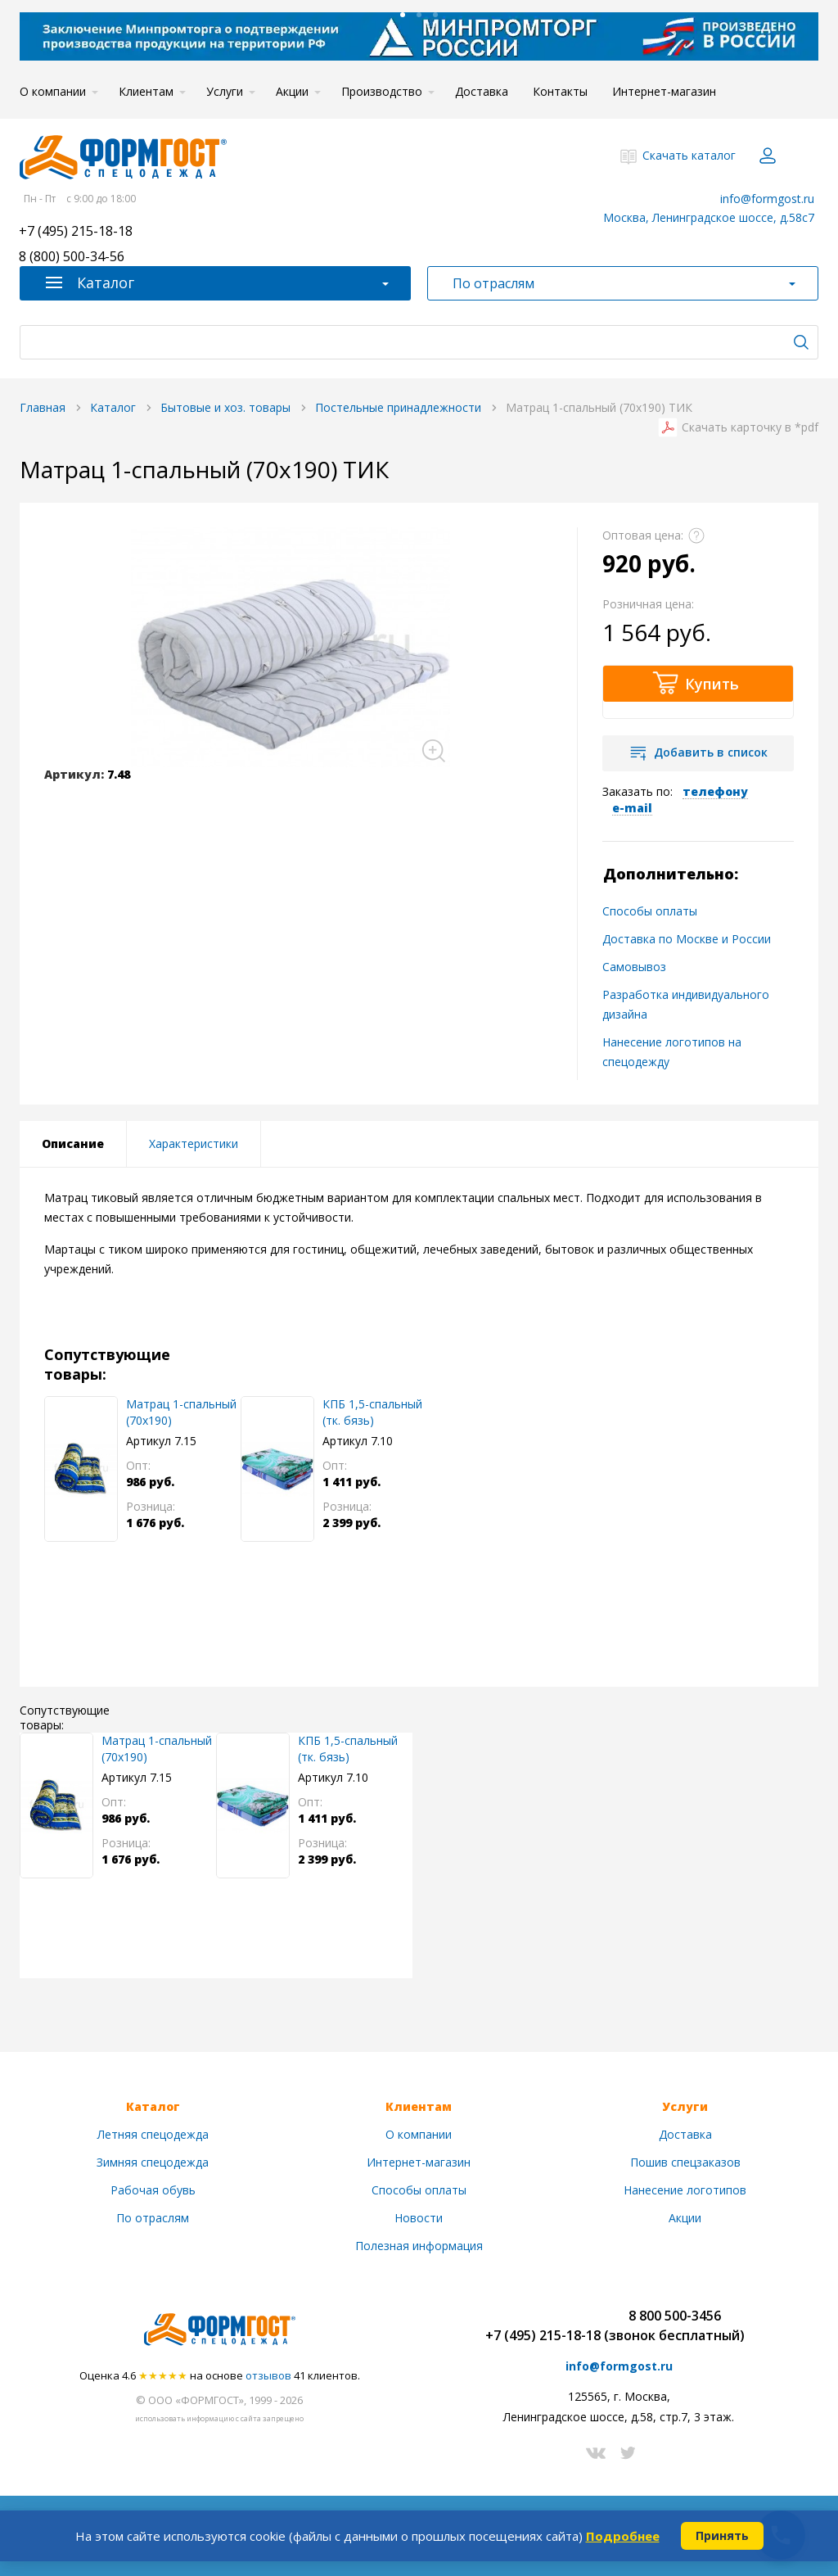 The height and width of the screenshot is (2576, 838). I want to click on Новости, so click(418, 2218).